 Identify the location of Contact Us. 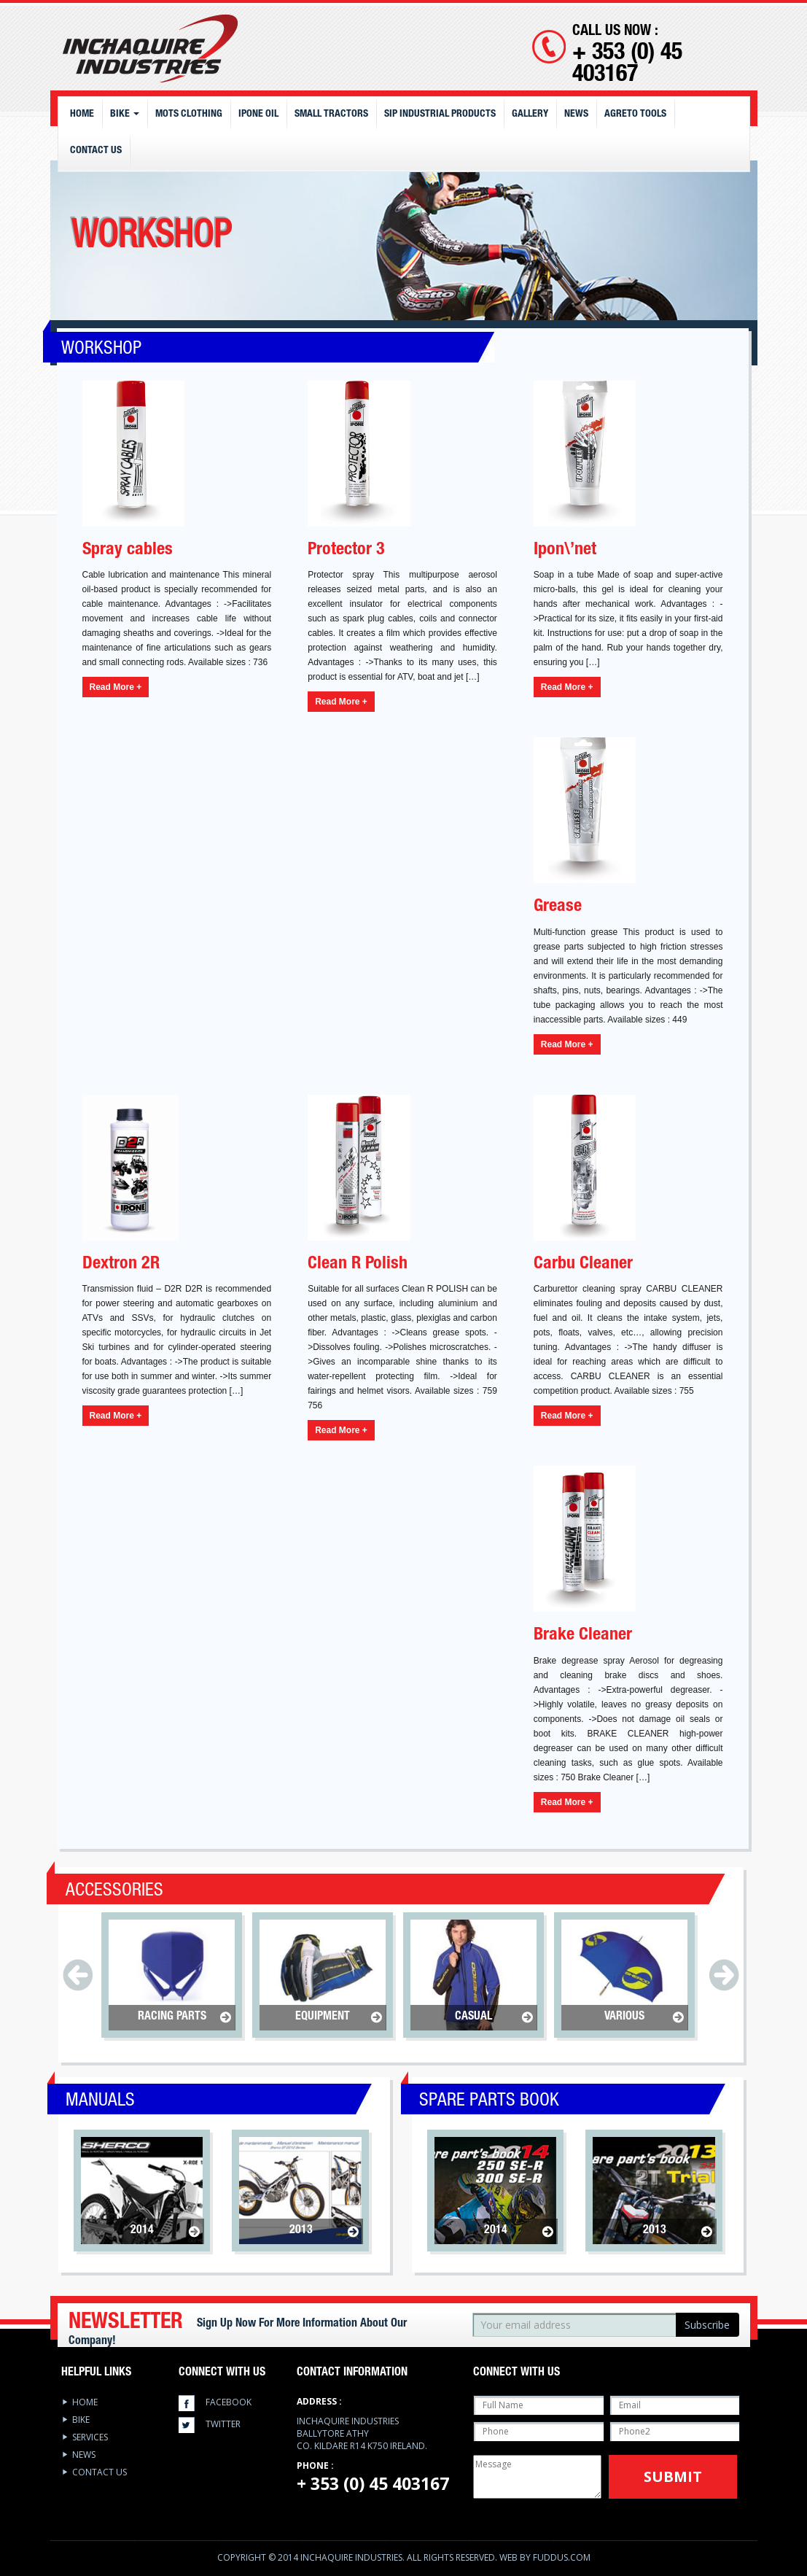
(96, 151).